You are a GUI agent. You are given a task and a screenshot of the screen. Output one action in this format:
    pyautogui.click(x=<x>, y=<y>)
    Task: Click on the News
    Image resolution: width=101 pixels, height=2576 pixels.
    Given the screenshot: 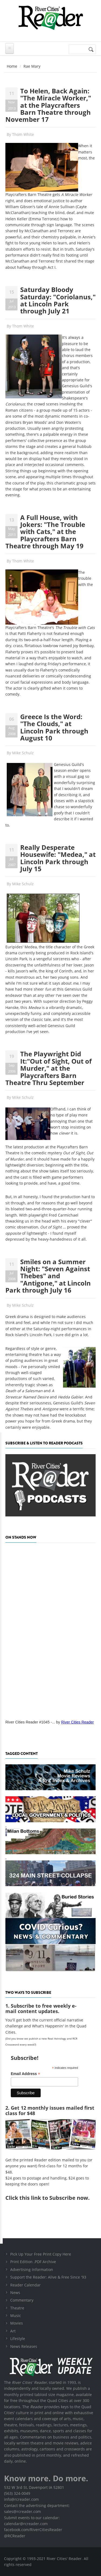 What is the action you would take?
    pyautogui.click(x=15, y=2292)
    